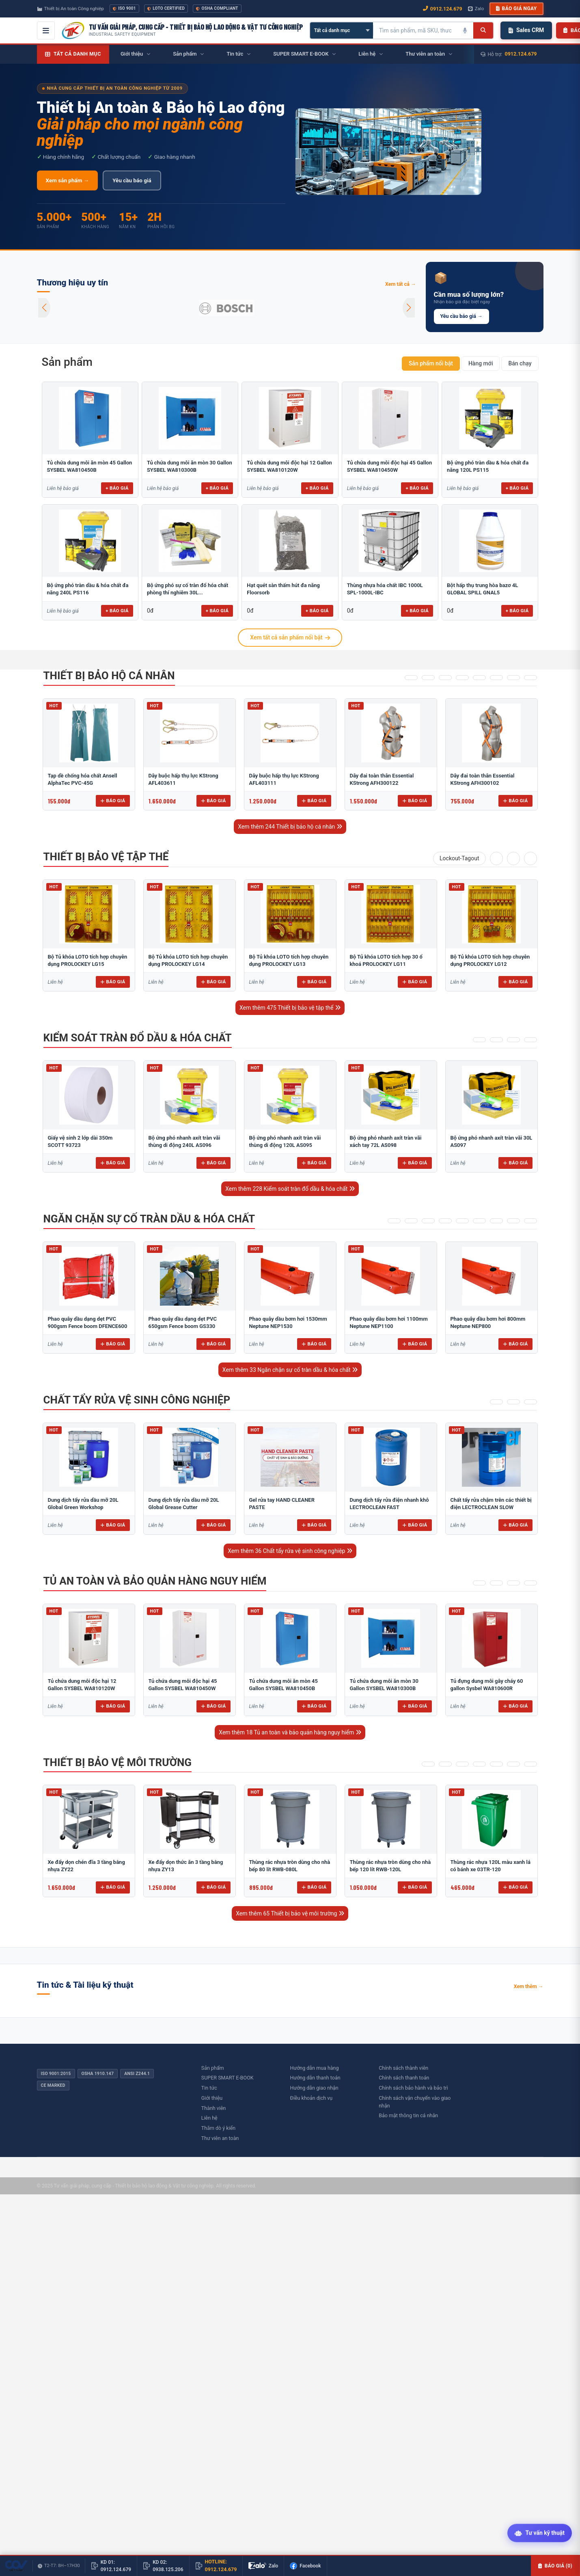 The image size is (580, 2576). What do you see at coordinates (290, 1551) in the screenshot?
I see `Xem thêm 36 Chất tẩy rửa vệ sinh công nghiệp` at bounding box center [290, 1551].